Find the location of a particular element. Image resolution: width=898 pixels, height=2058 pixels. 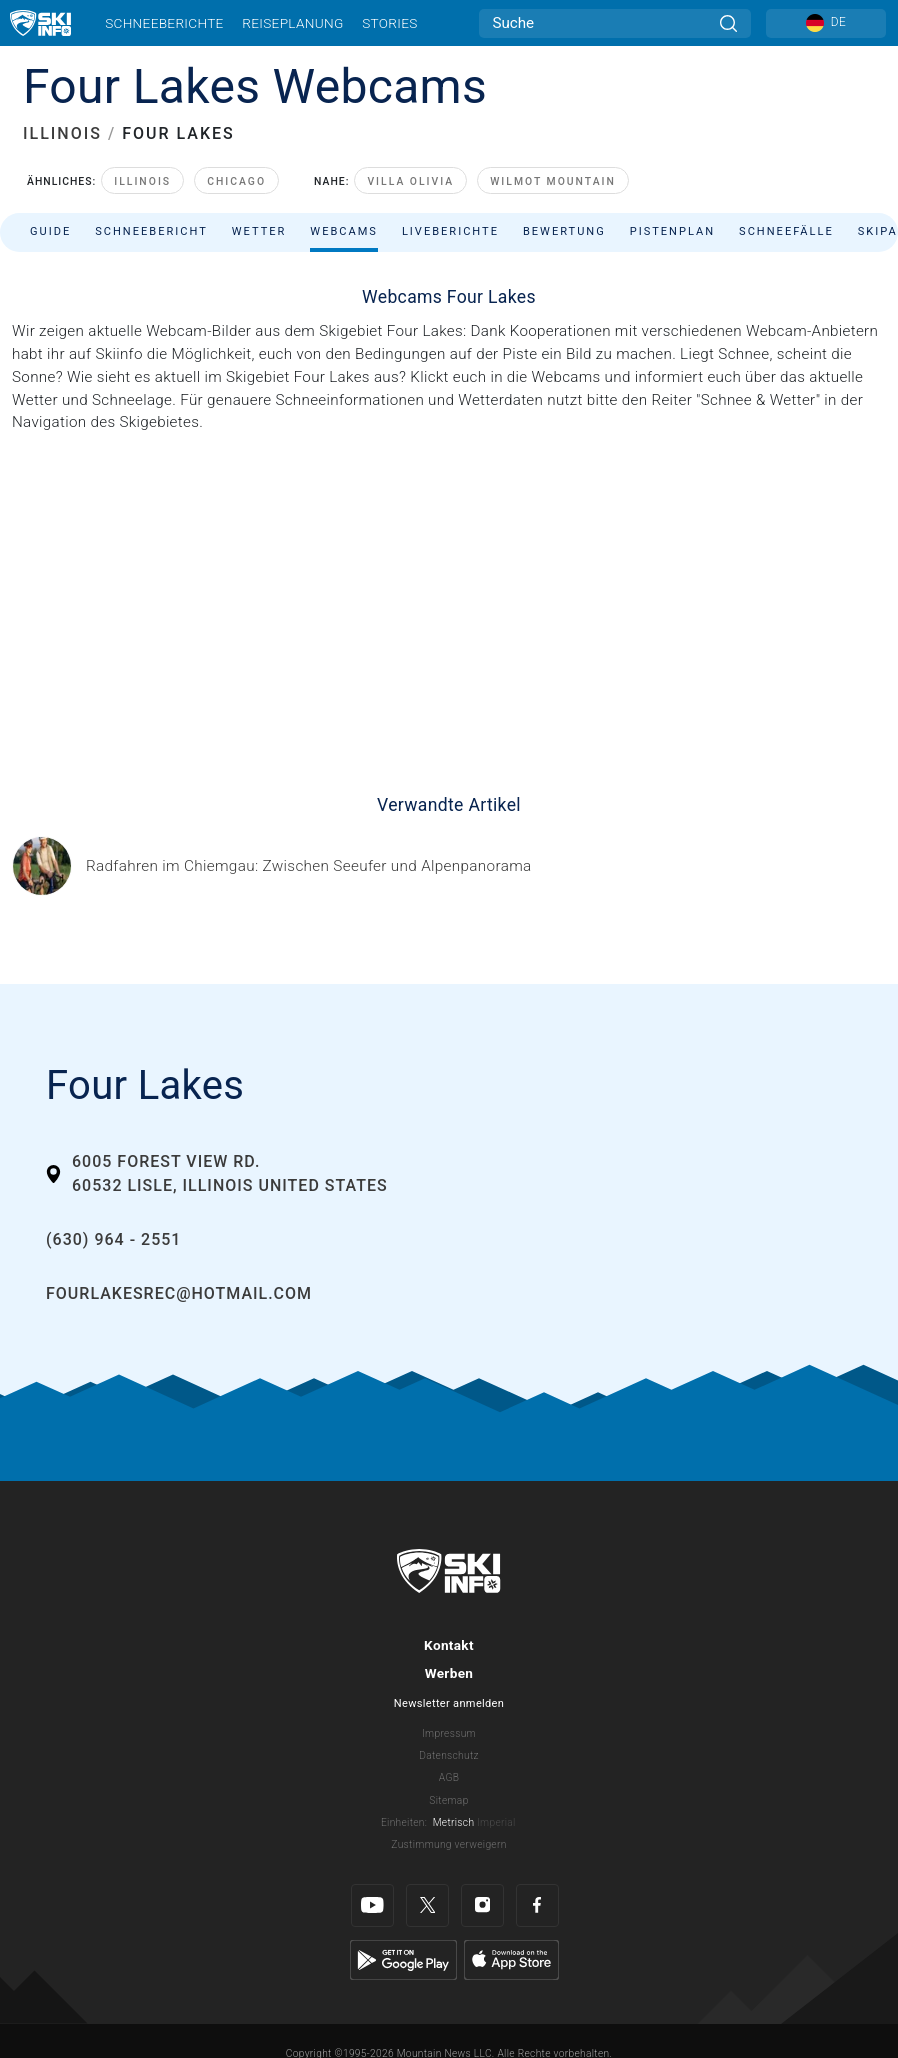

Schneebericht is located at coordinates (151, 231).